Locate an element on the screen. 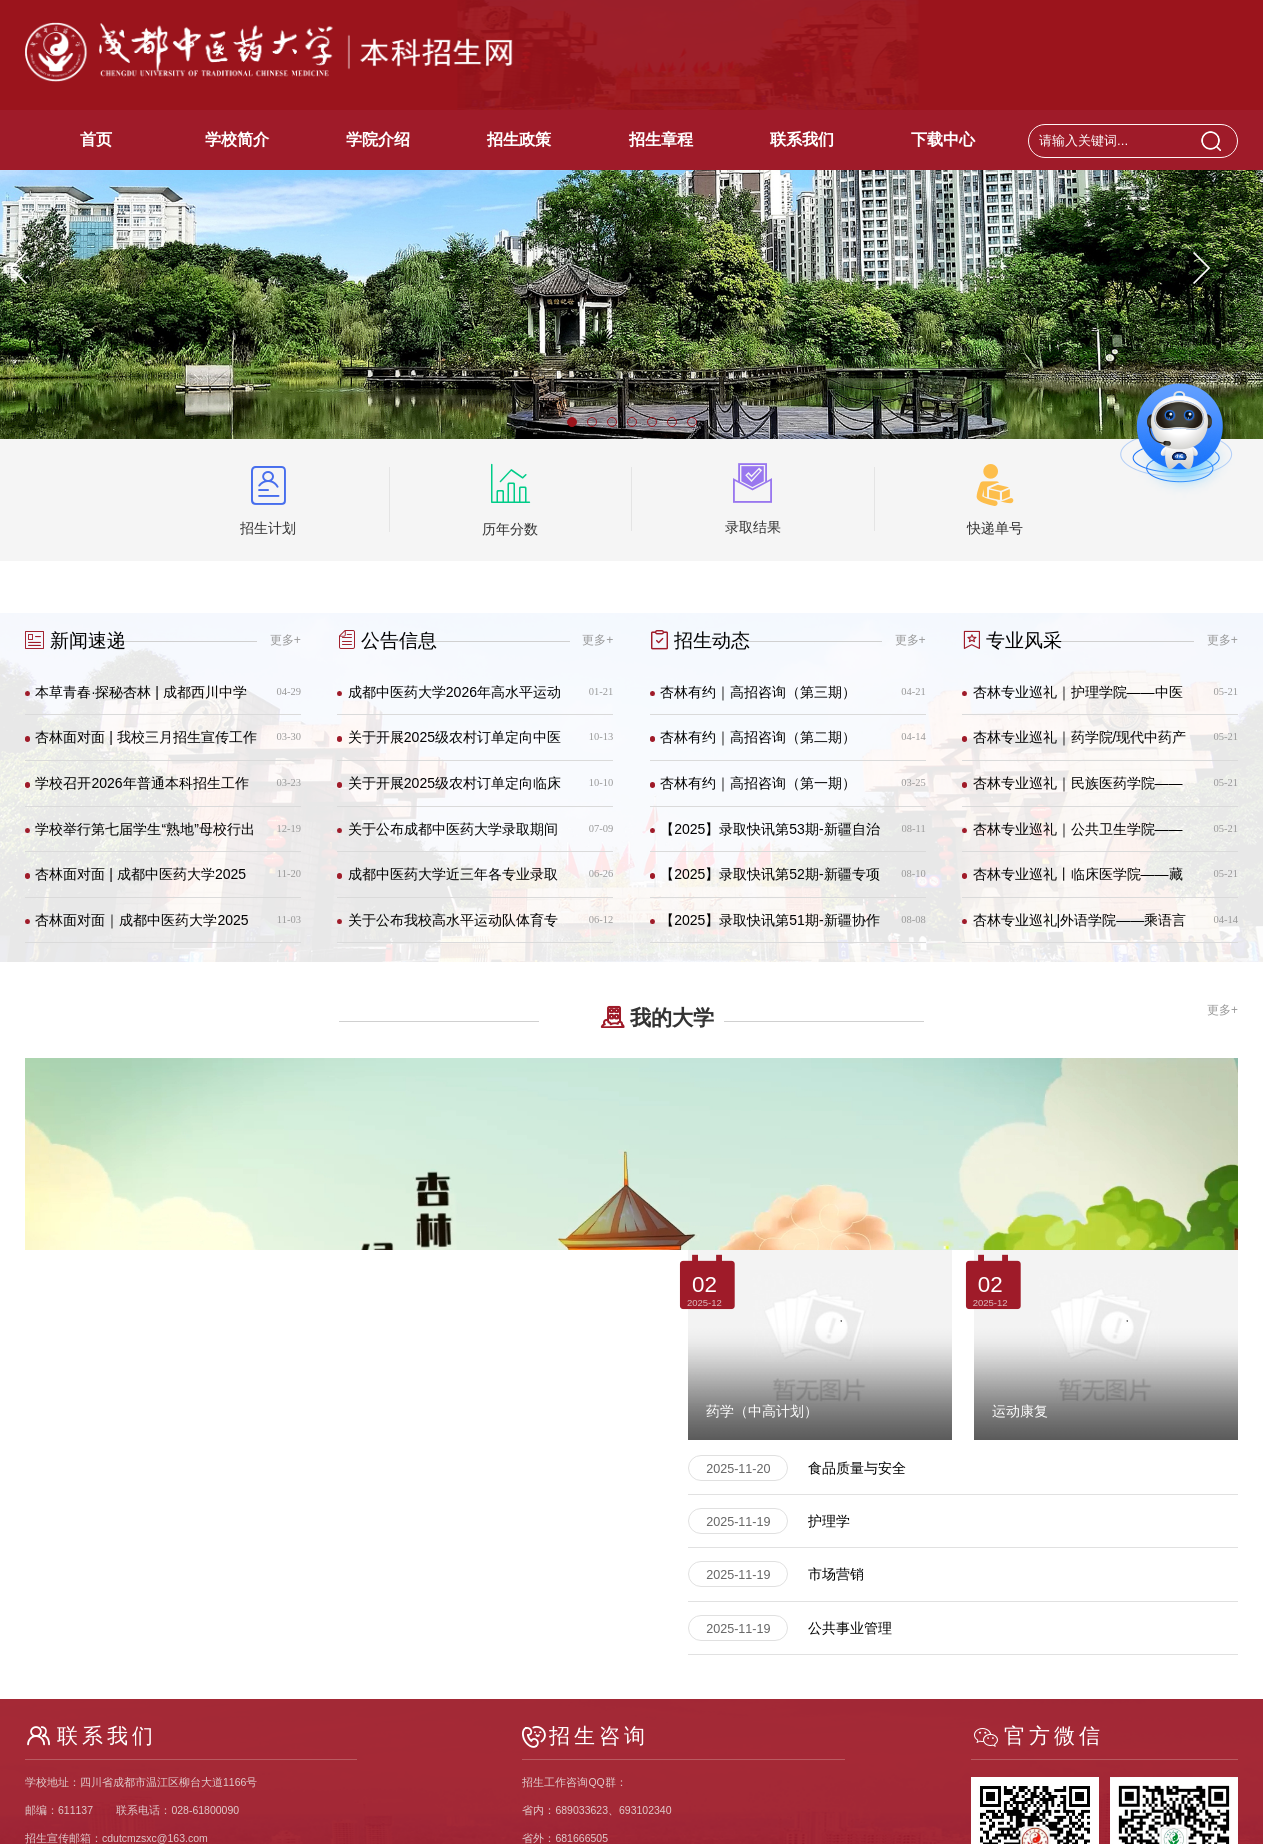 Image resolution: width=1263 pixels, height=1844 pixels. 杏林专业巡礼｜药学院/现代中药产业学院——药学（中高计划） : 2025 招生简章 is located at coordinates (1080, 744).